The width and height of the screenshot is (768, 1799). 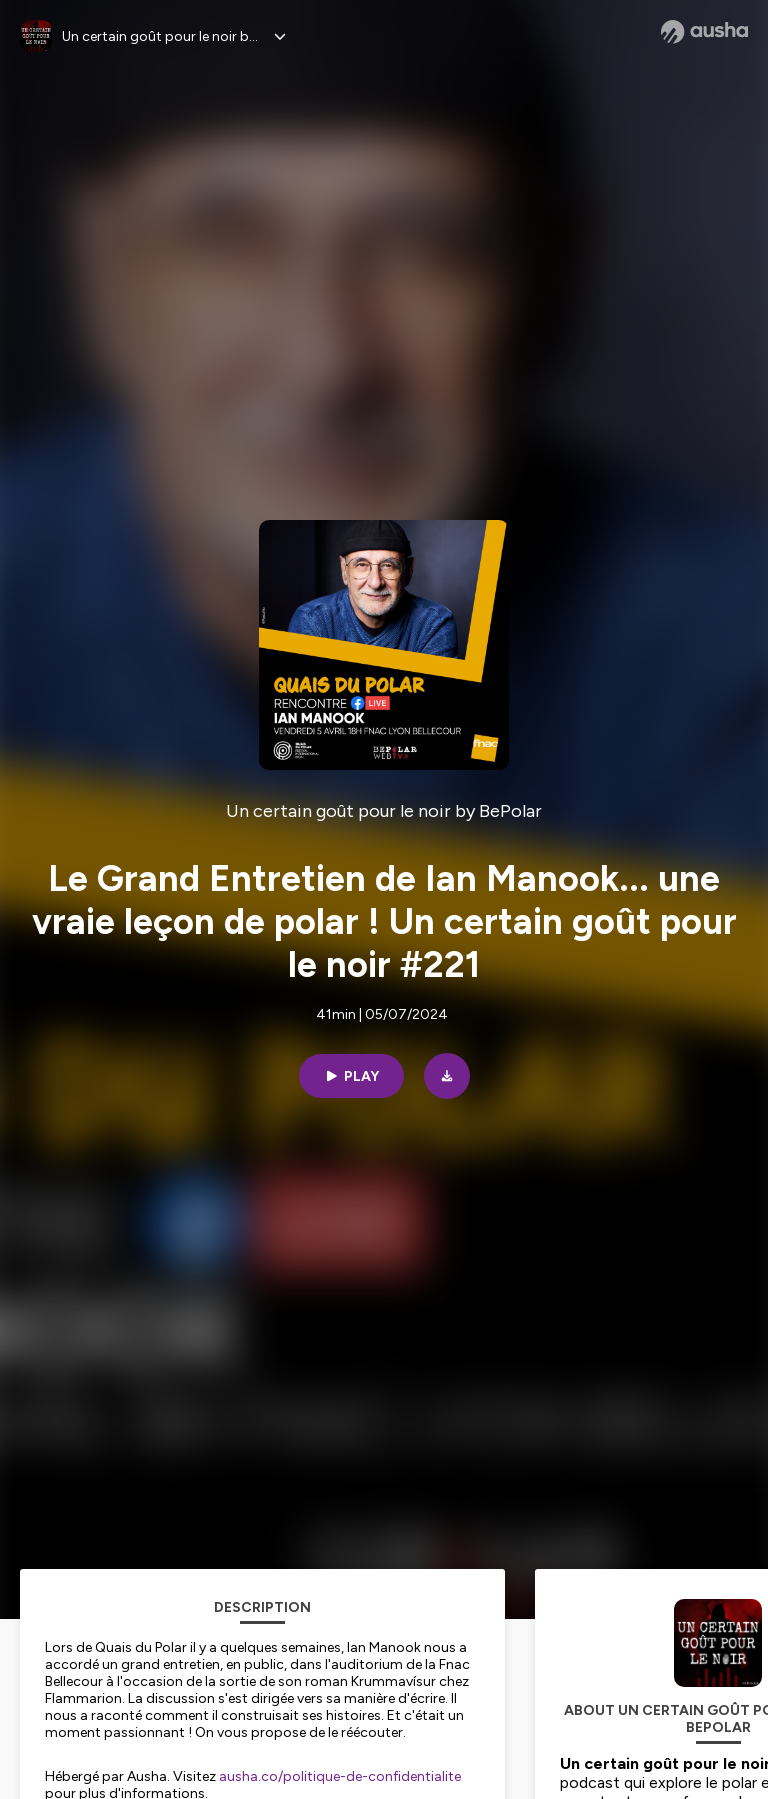 I want to click on ausha.co/politique-de-confidentialite, so click(x=340, y=1776).